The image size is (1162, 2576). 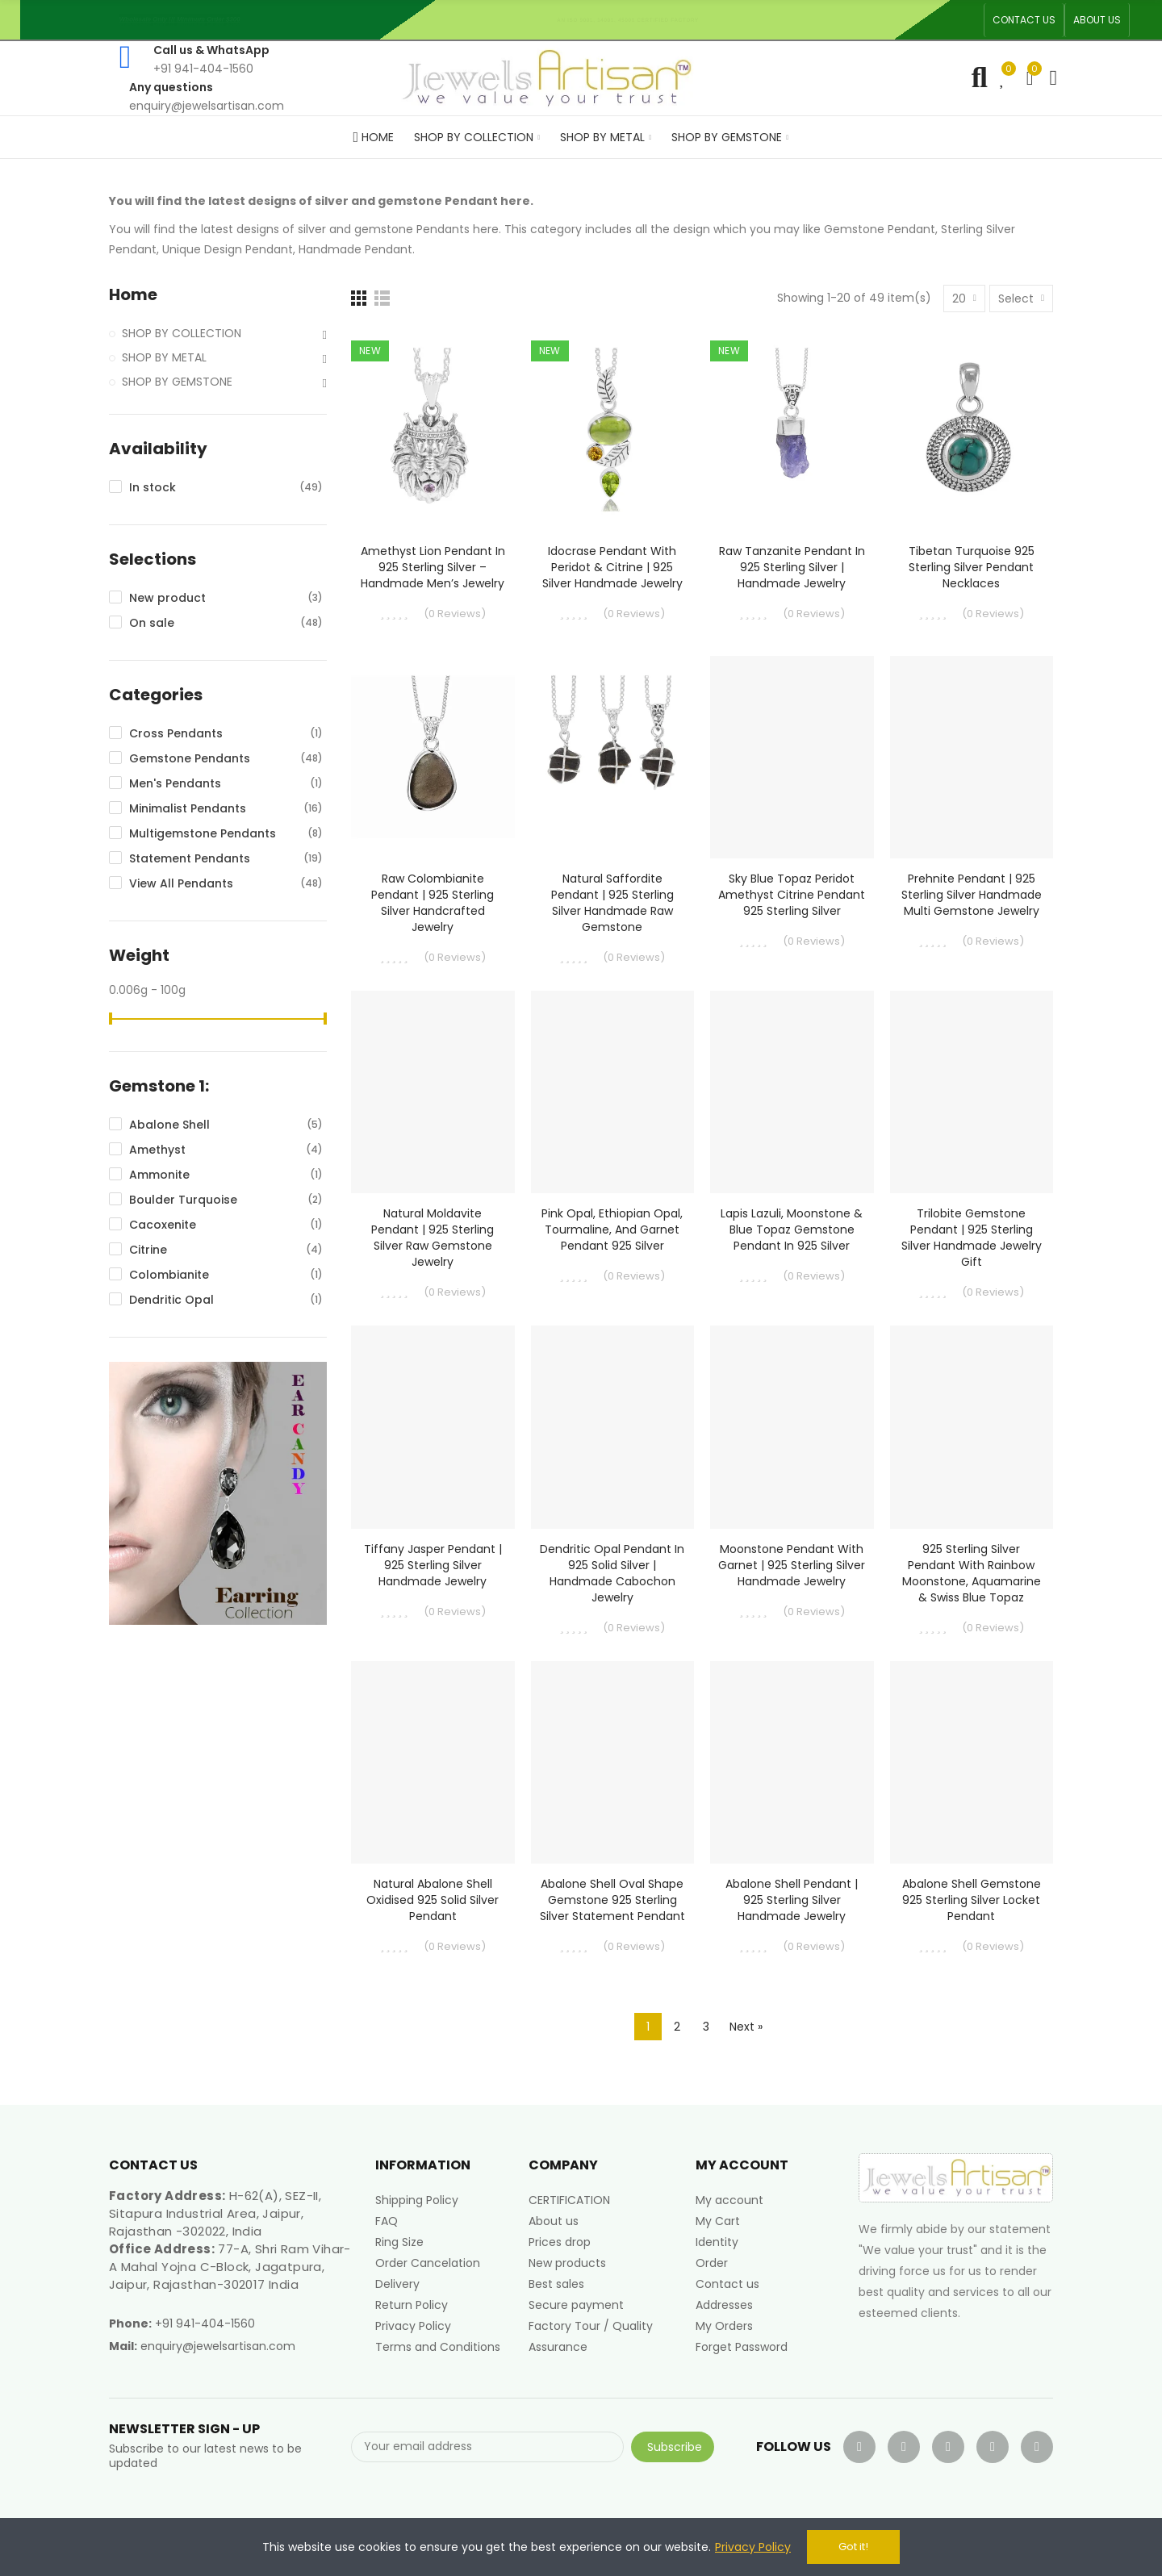 I want to click on Trilobite Gemstone Pendant | 925 Sterling Silver Handmade Jewelry Gift, so click(x=971, y=1237).